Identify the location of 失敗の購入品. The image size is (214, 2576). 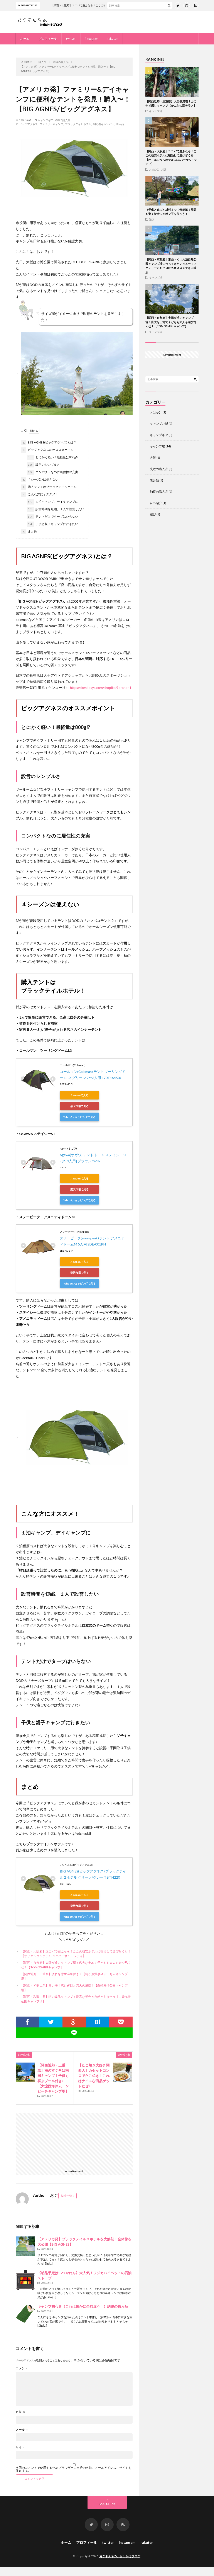
(159, 469).